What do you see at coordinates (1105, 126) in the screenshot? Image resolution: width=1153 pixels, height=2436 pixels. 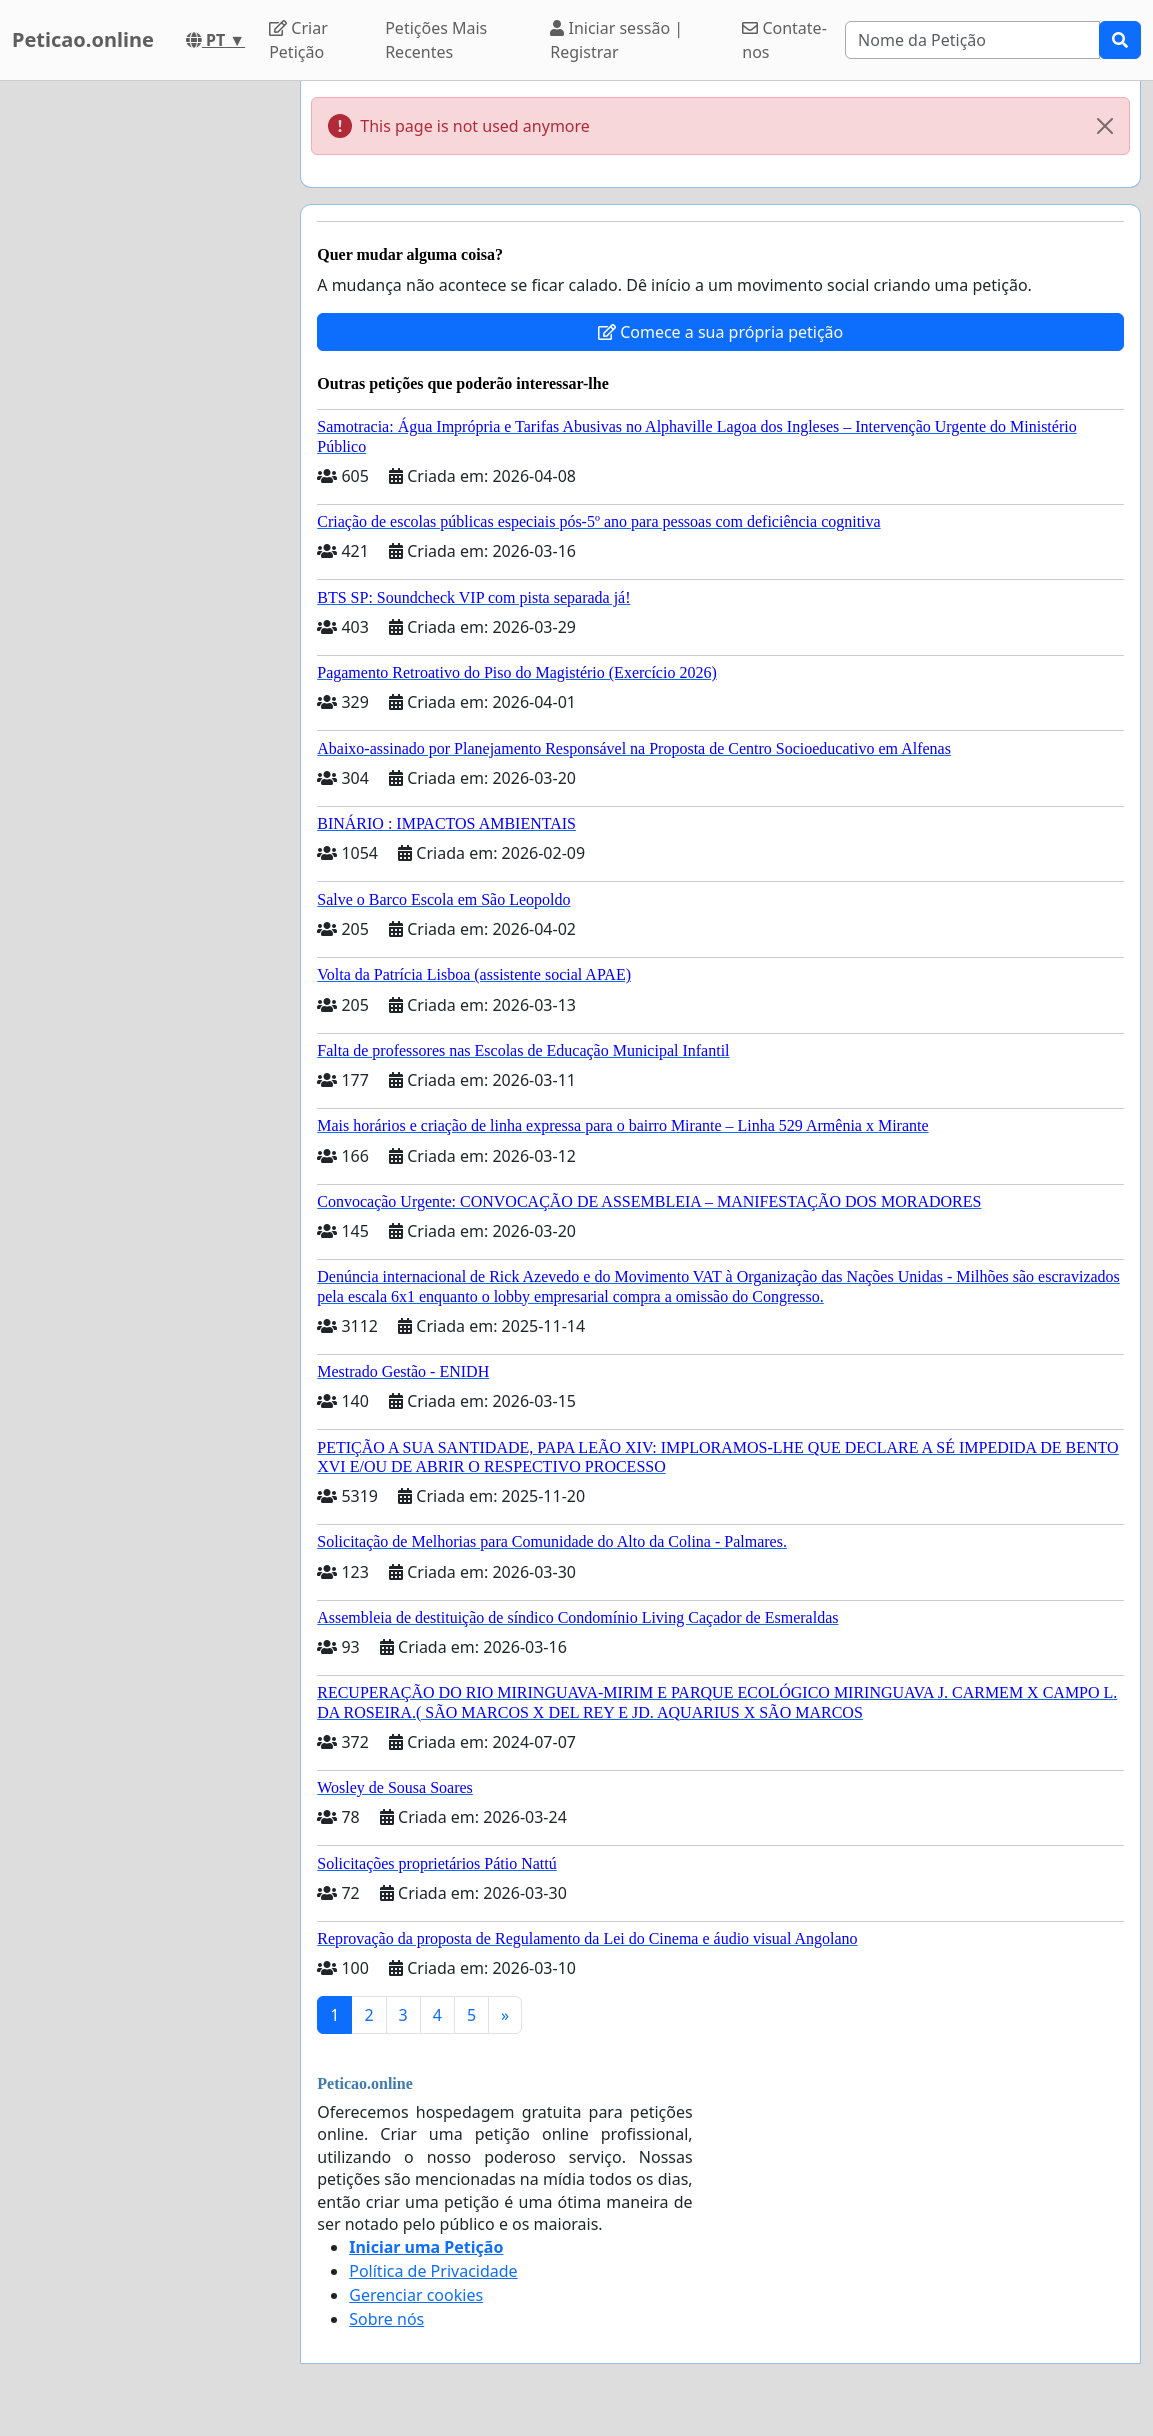 I see `[Close]` at bounding box center [1105, 126].